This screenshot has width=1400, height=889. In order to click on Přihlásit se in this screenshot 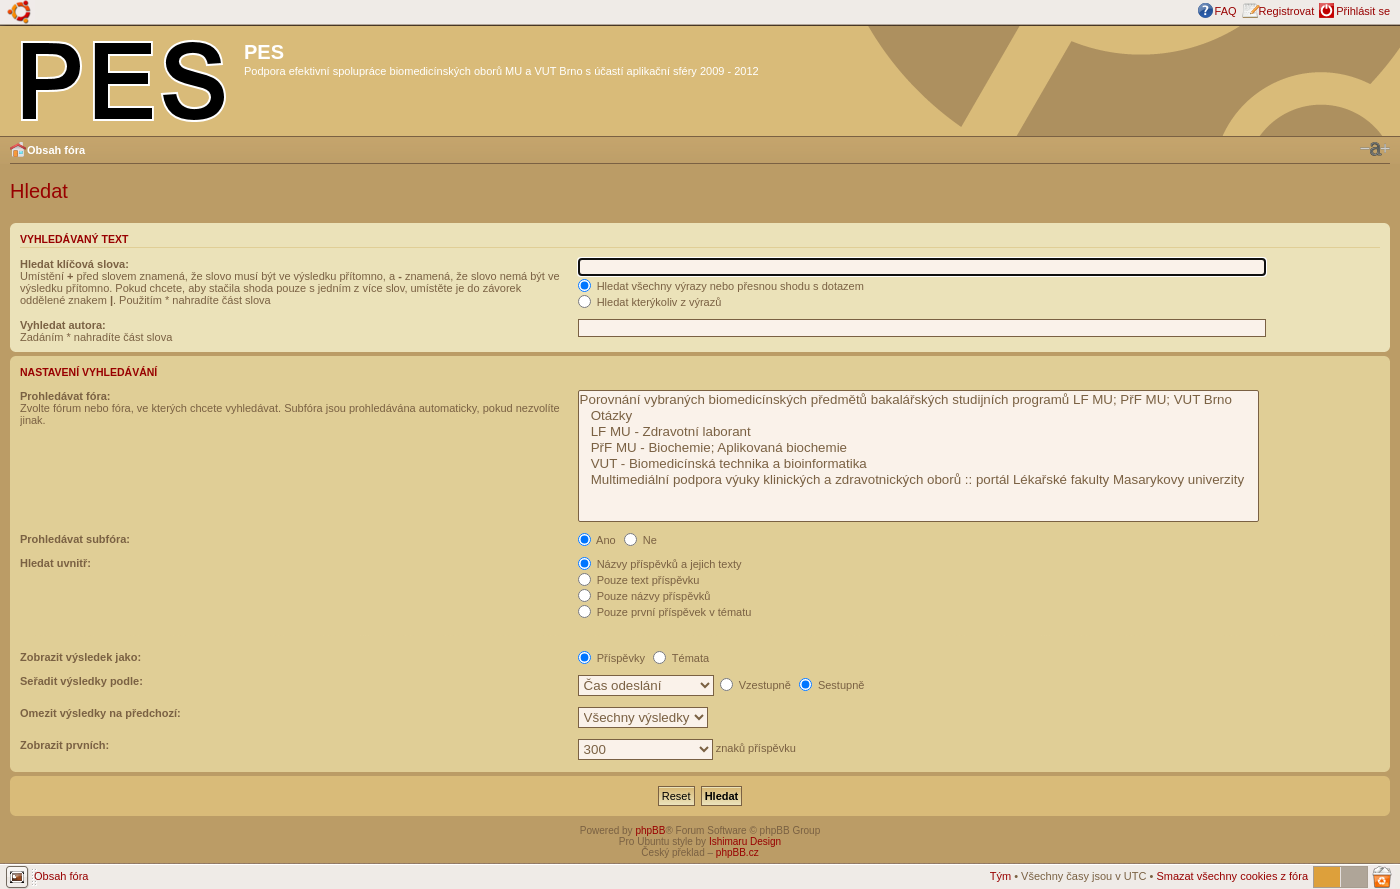, I will do `click(1363, 11)`.